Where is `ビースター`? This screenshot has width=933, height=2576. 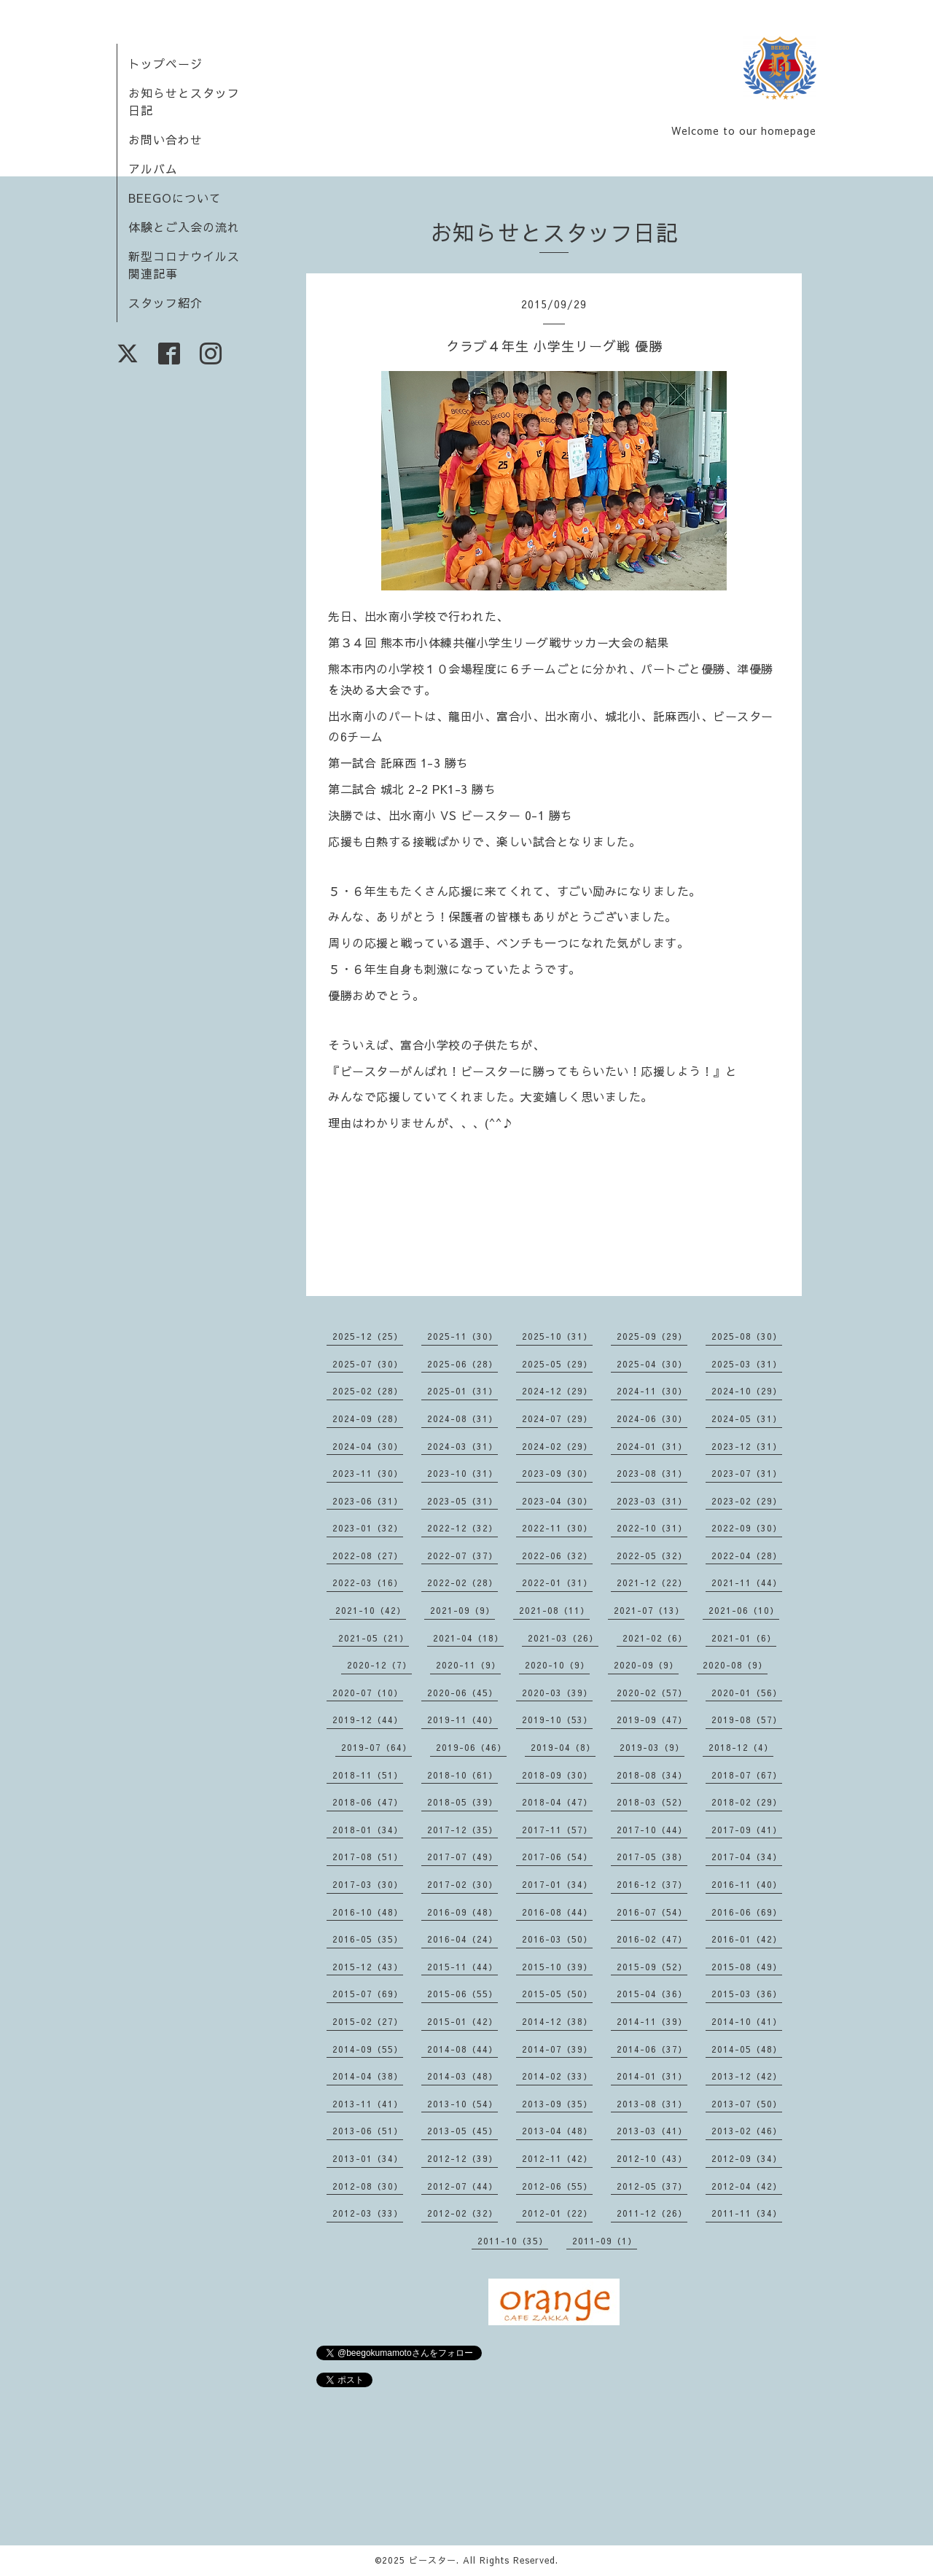 ビースター is located at coordinates (432, 2560).